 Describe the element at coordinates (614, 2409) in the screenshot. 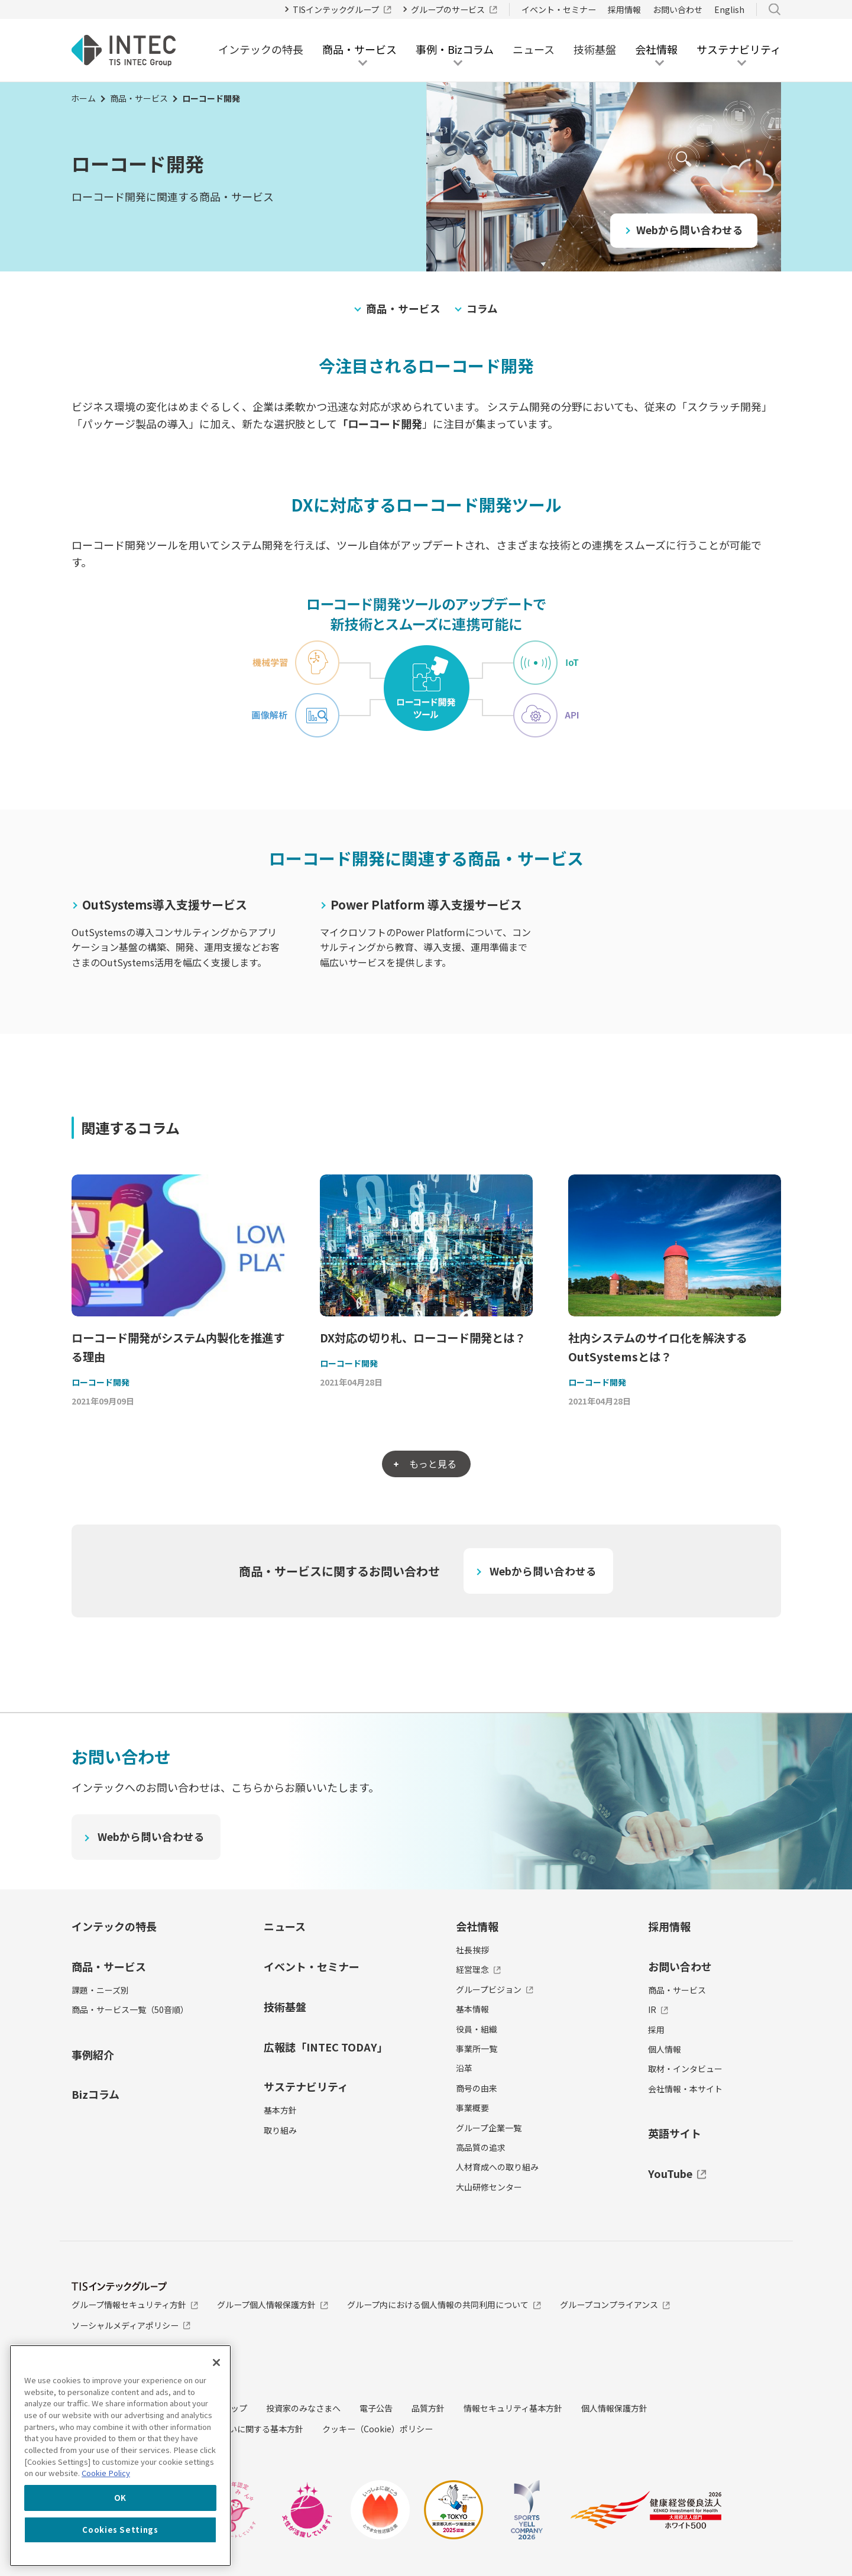

I see `個人情報保護方針` at that location.